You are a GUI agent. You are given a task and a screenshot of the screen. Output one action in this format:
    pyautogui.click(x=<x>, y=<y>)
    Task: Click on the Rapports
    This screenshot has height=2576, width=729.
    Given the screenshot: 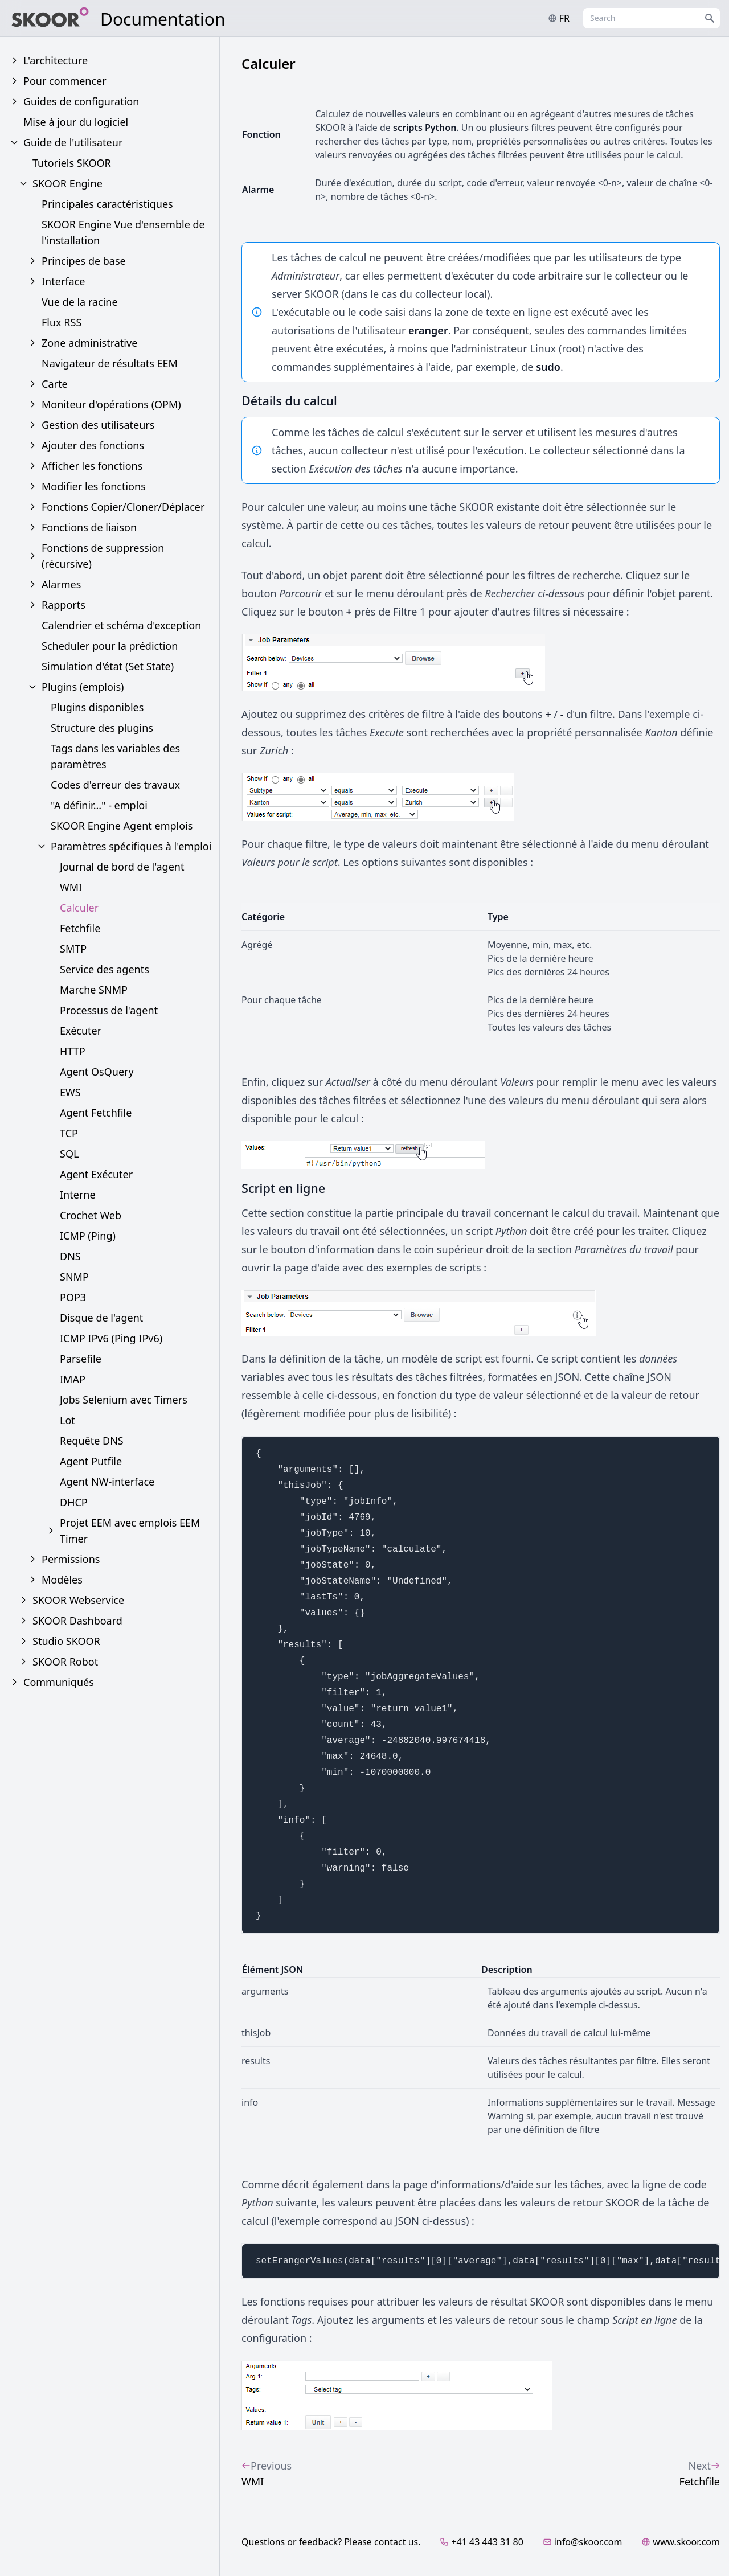 What is the action you would take?
    pyautogui.click(x=63, y=605)
    